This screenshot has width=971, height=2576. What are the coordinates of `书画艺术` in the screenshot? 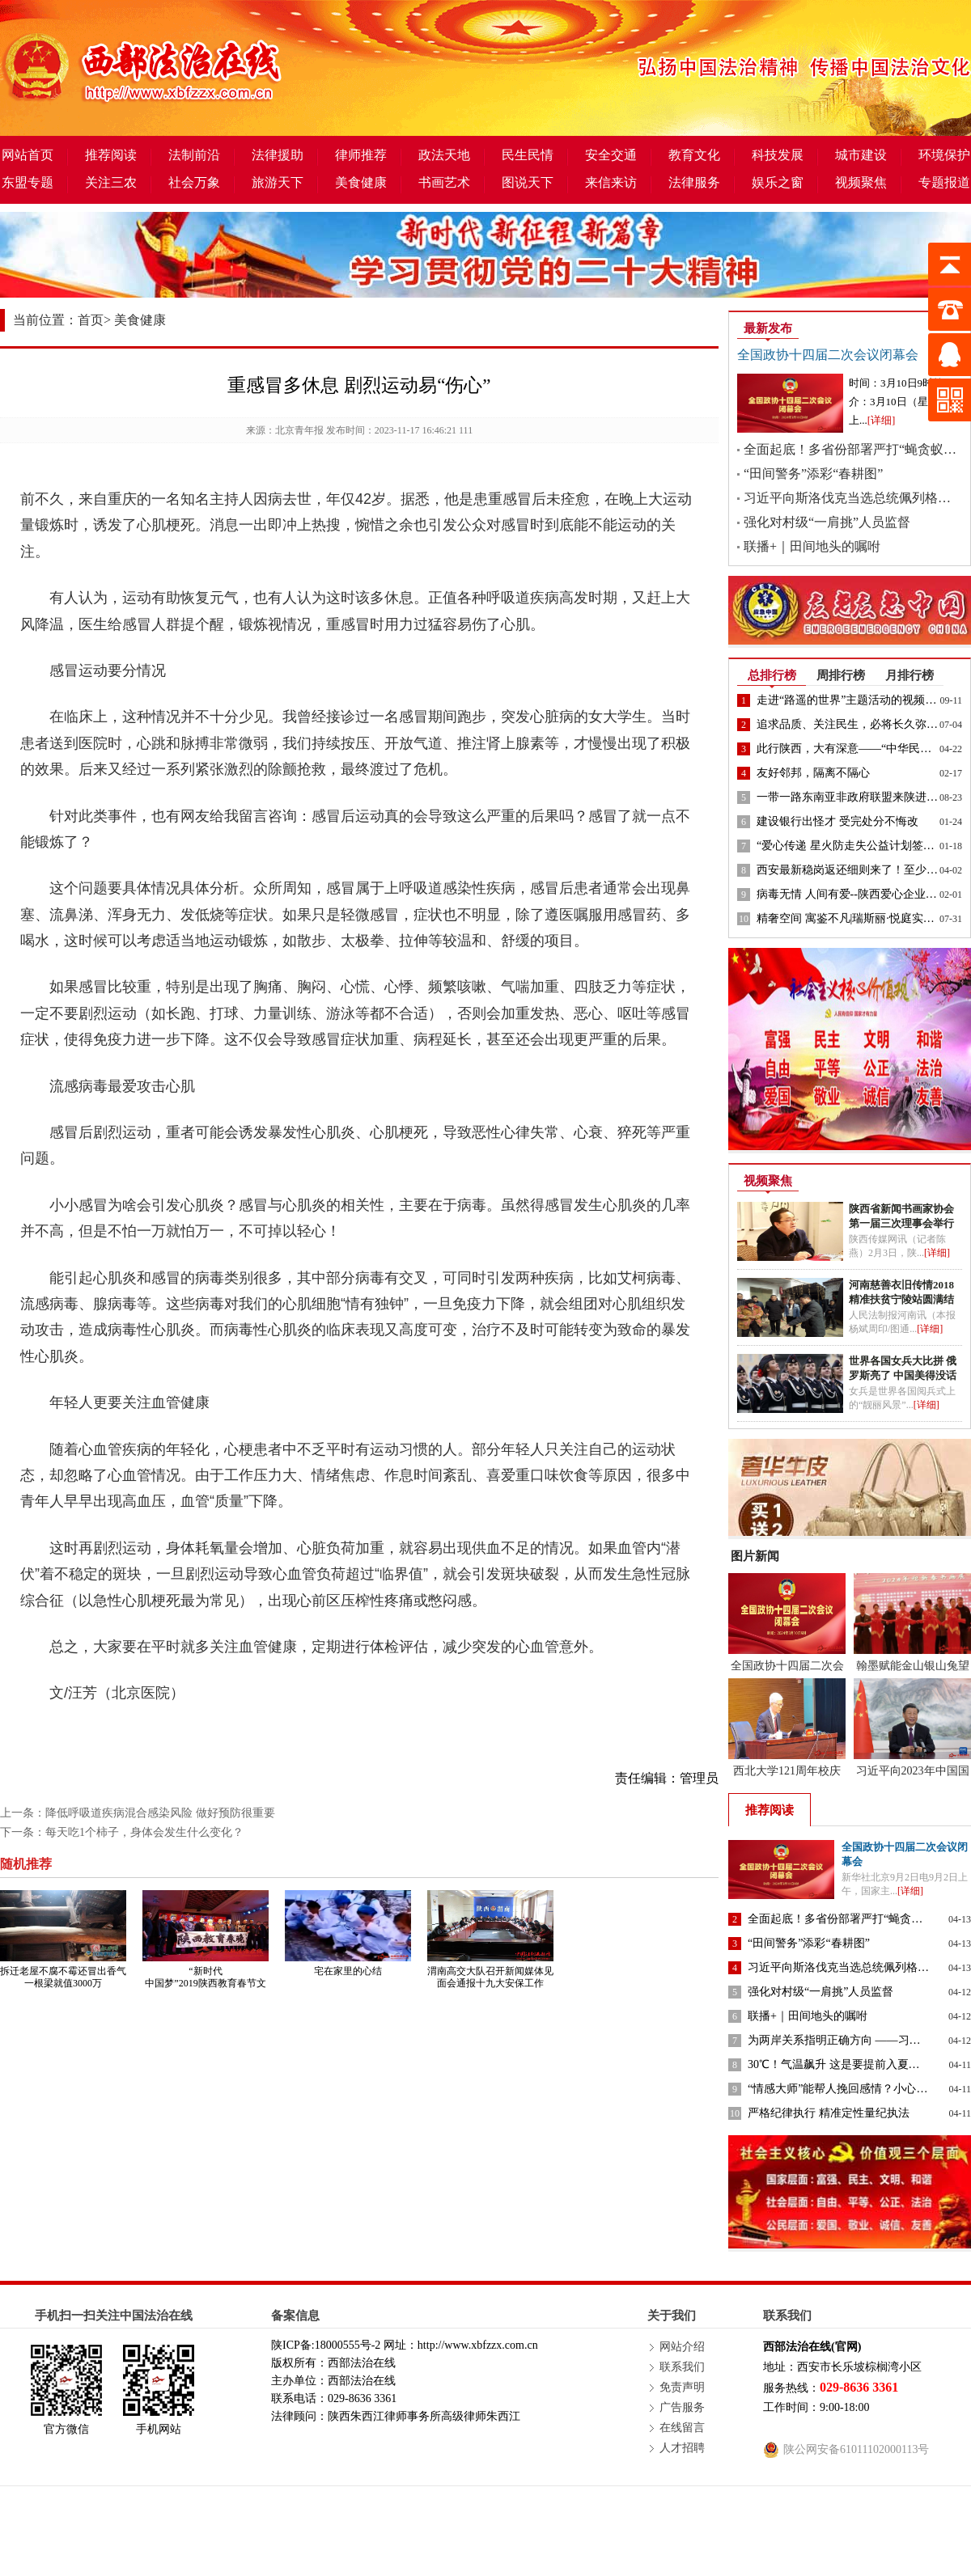 It's located at (444, 182).